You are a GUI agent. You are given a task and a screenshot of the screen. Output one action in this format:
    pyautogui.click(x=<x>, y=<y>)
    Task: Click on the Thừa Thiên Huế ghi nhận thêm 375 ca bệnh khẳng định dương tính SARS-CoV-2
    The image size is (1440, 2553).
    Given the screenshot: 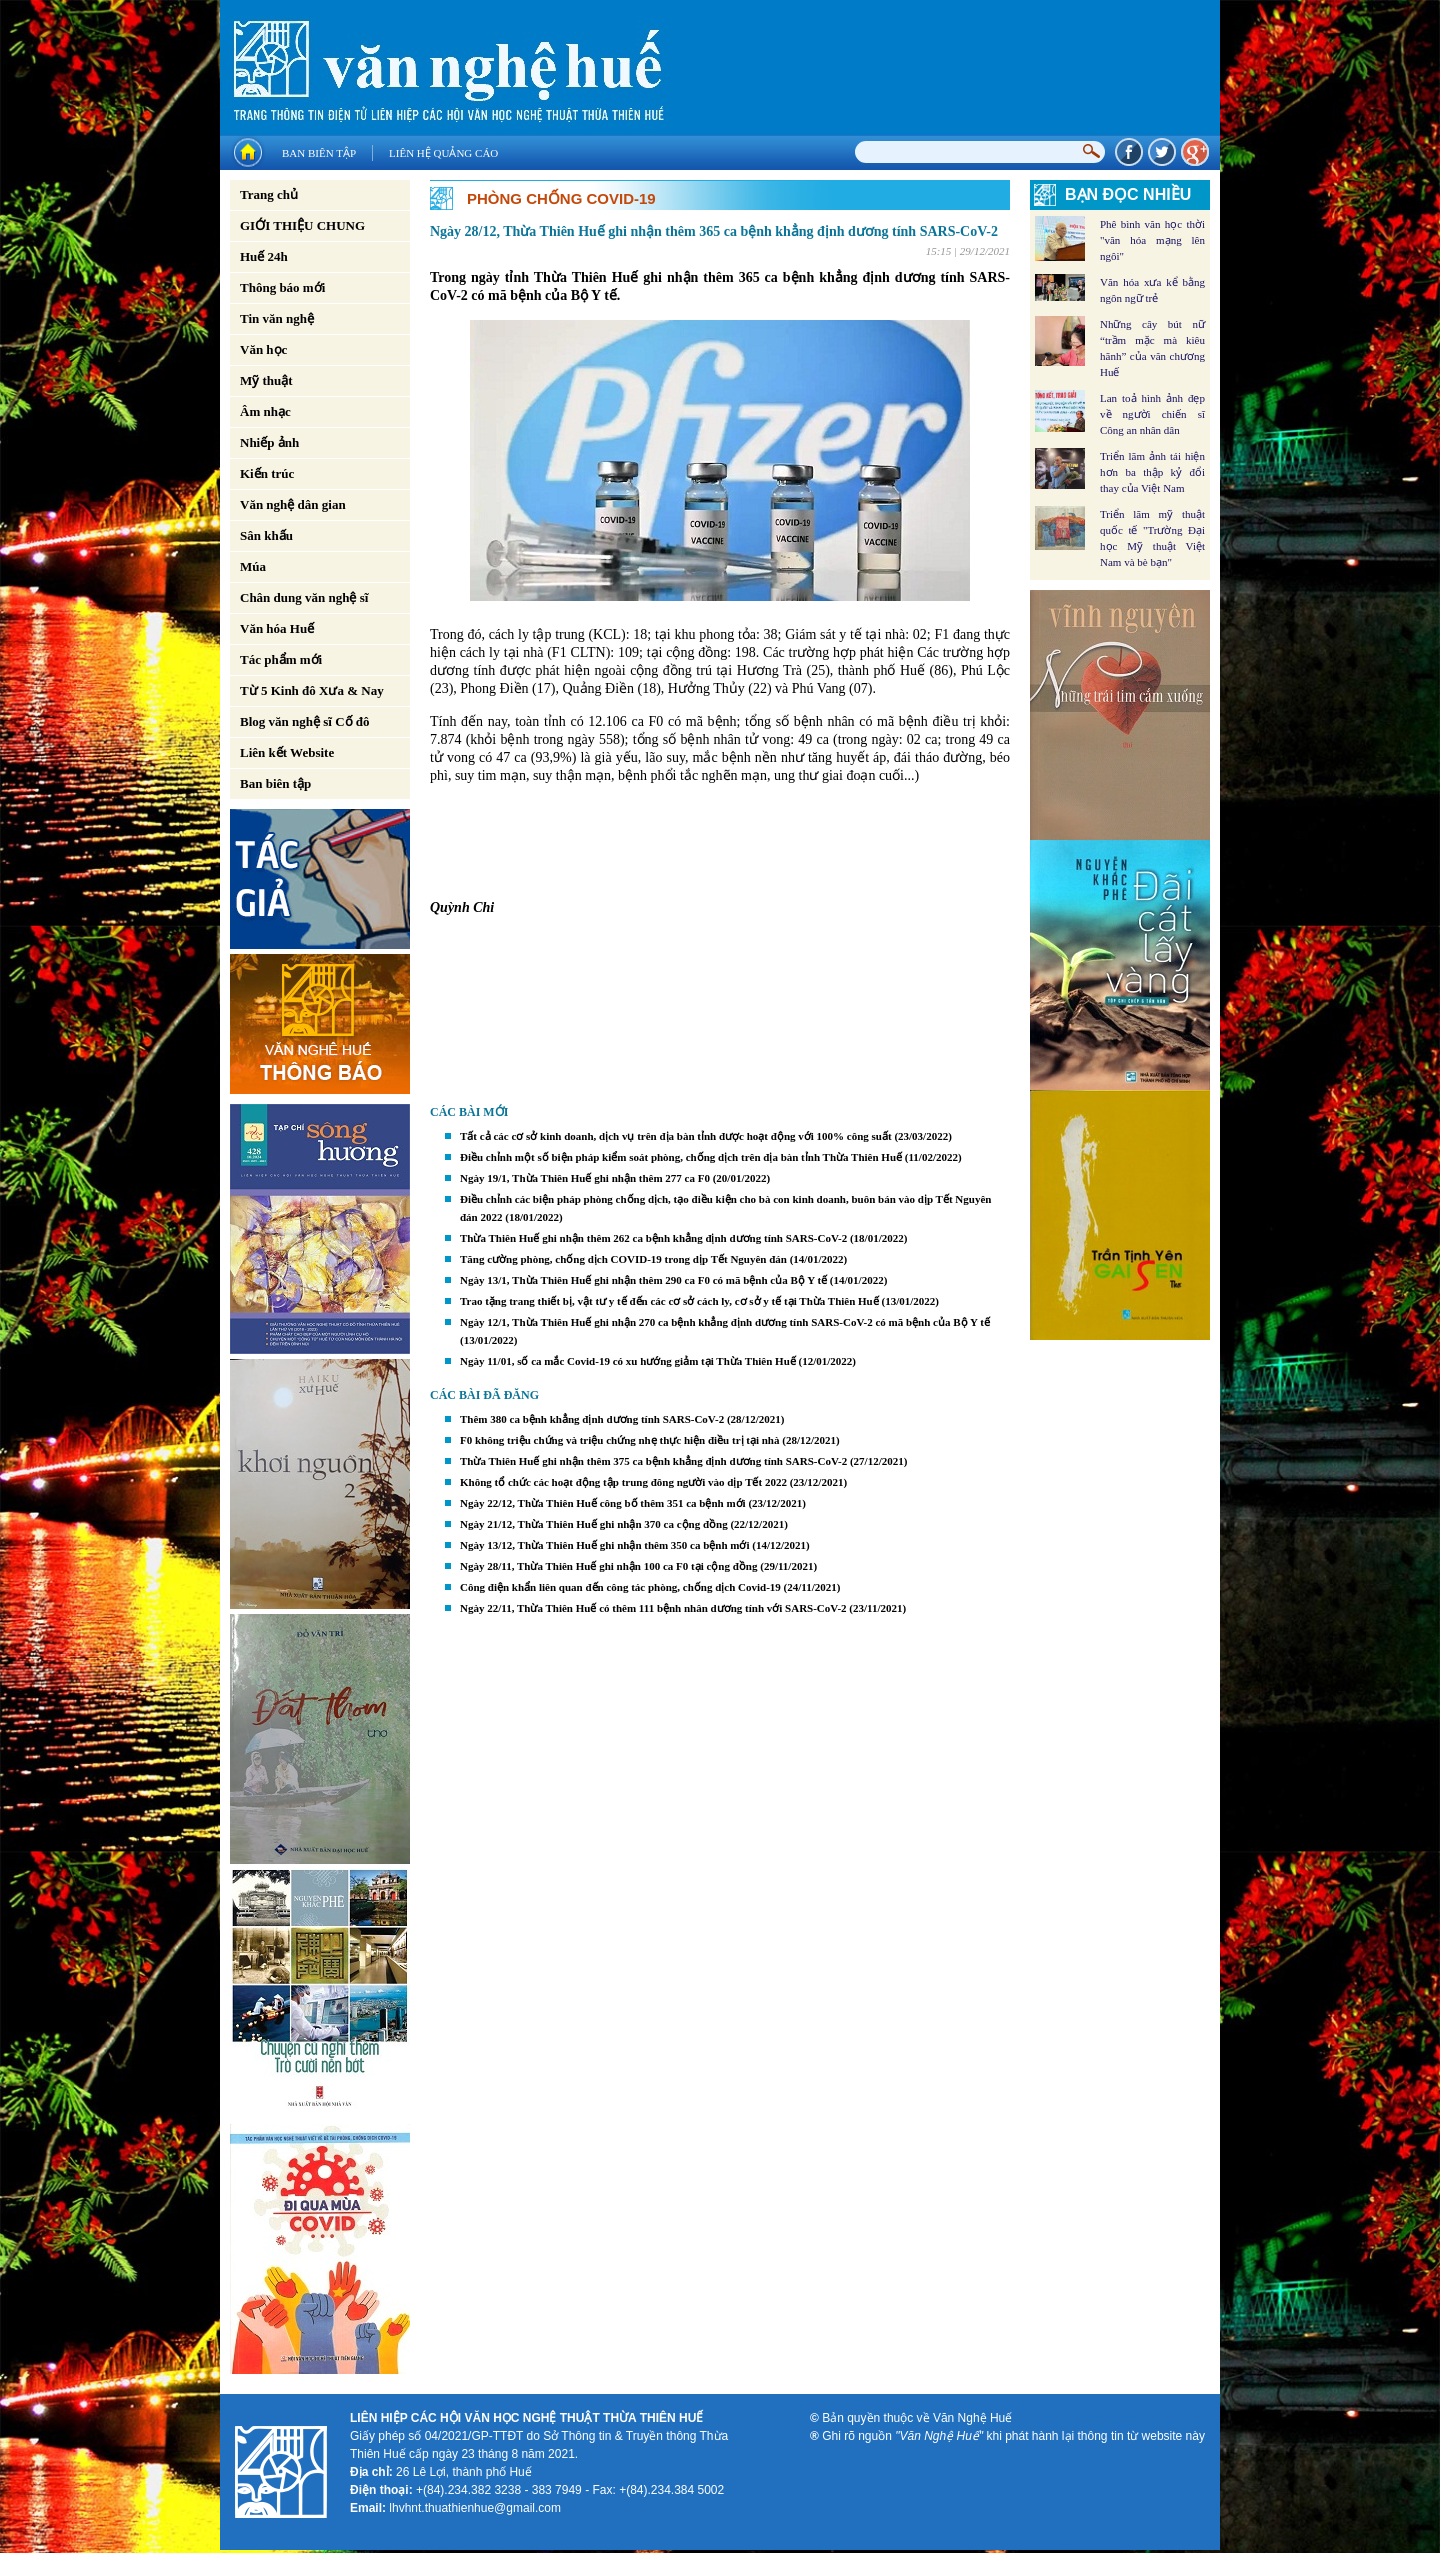 What is the action you would take?
    pyautogui.click(x=653, y=1461)
    